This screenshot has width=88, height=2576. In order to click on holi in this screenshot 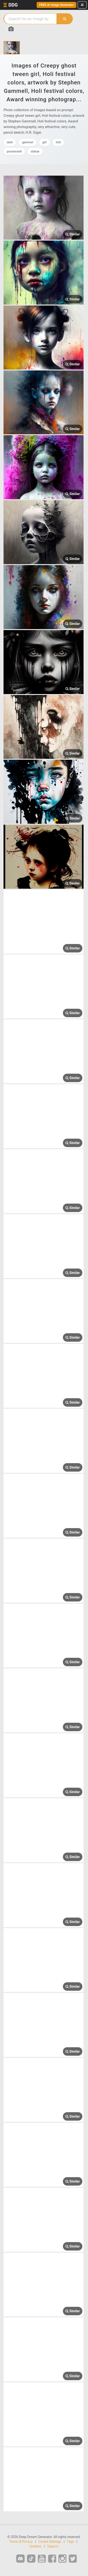, I will do `click(58, 142)`.